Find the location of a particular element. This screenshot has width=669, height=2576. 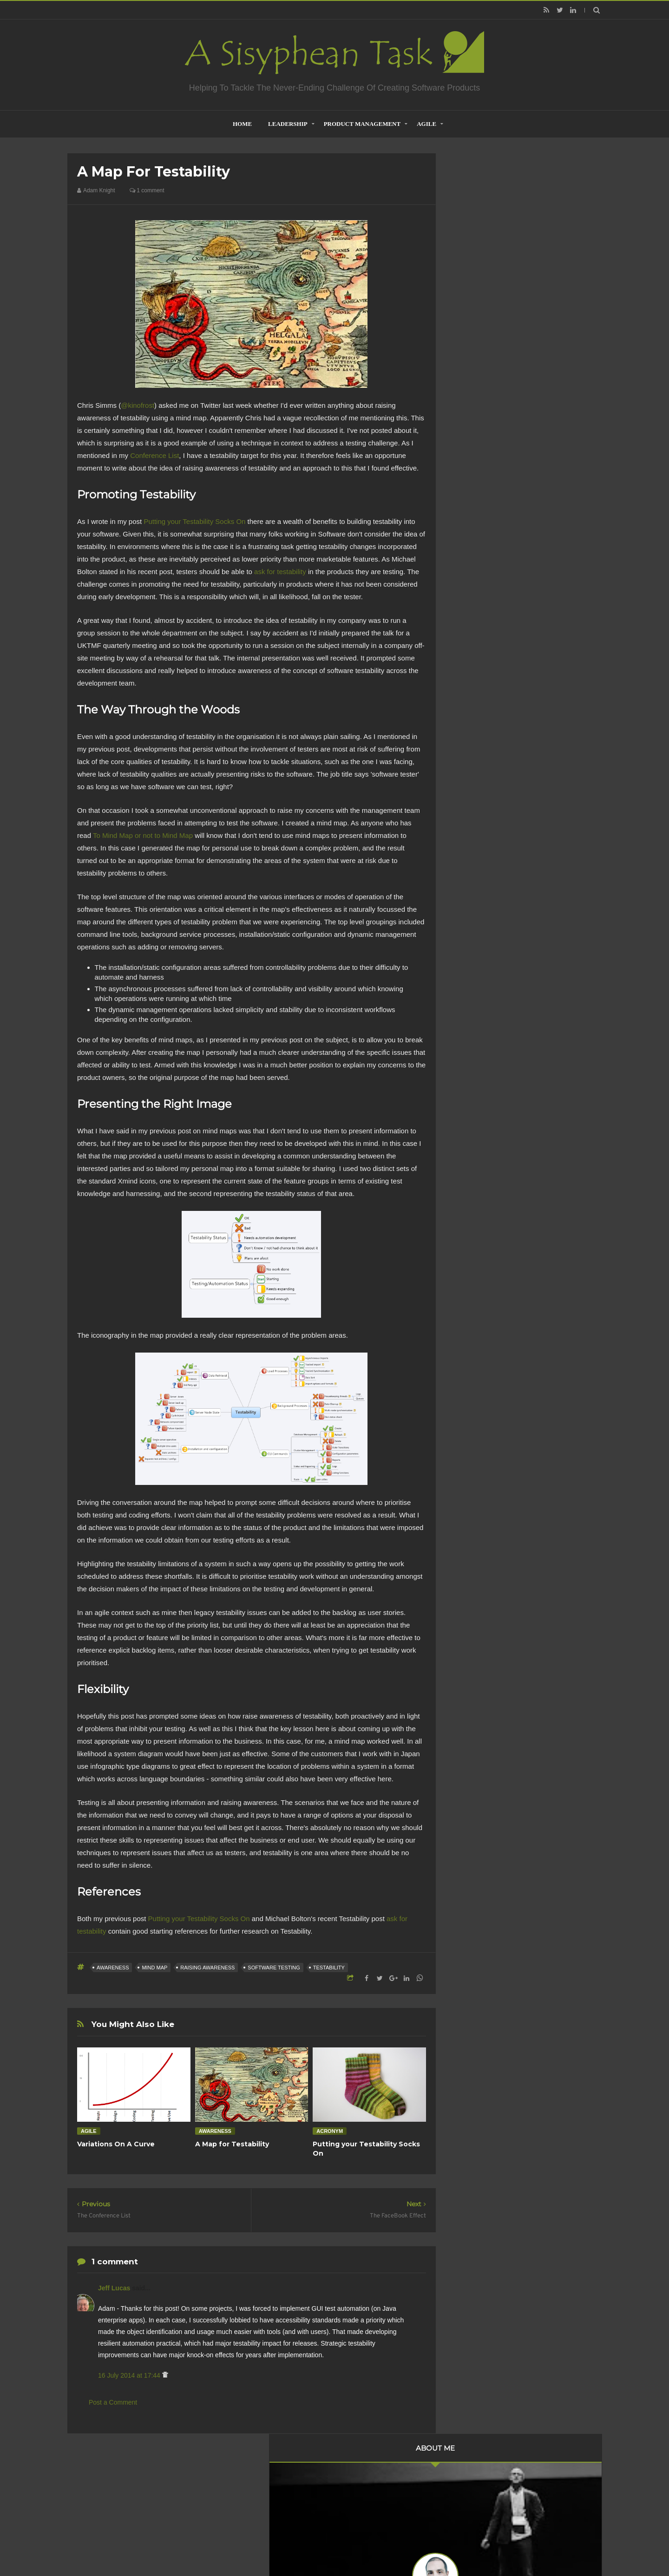

July is located at coordinates (481, 623).